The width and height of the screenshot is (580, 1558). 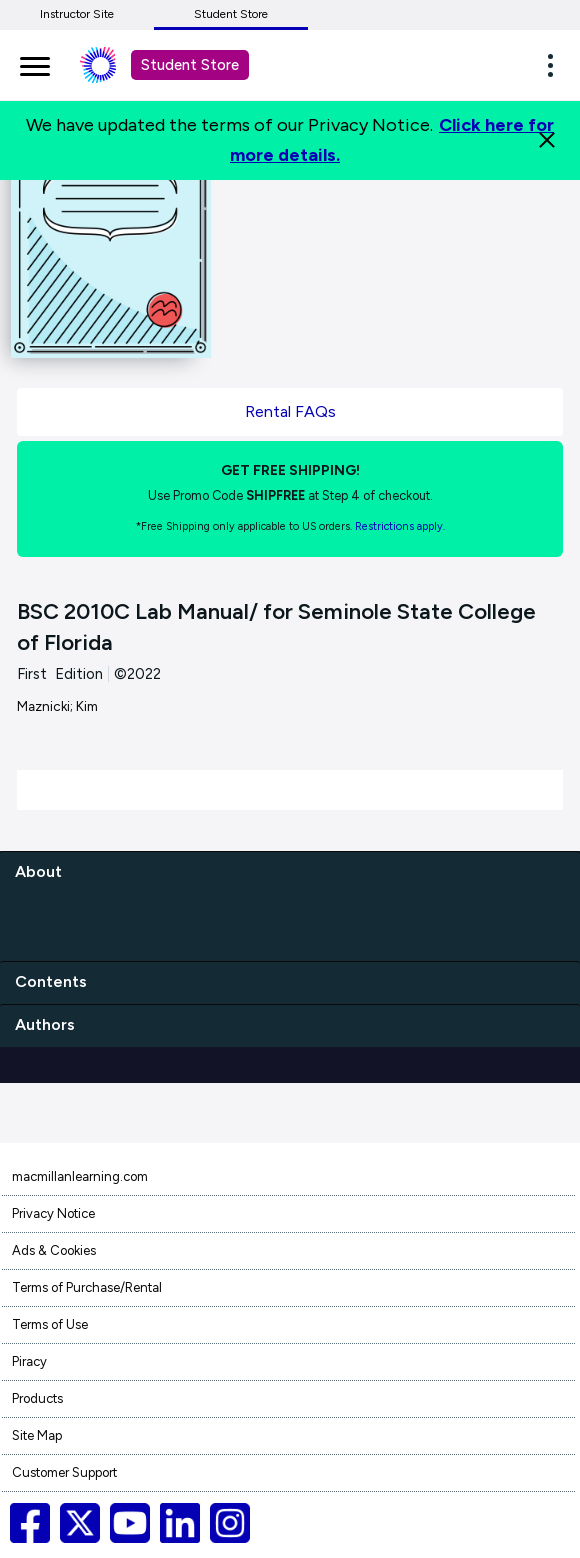 What do you see at coordinates (547, 140) in the screenshot?
I see `[Close]` at bounding box center [547, 140].